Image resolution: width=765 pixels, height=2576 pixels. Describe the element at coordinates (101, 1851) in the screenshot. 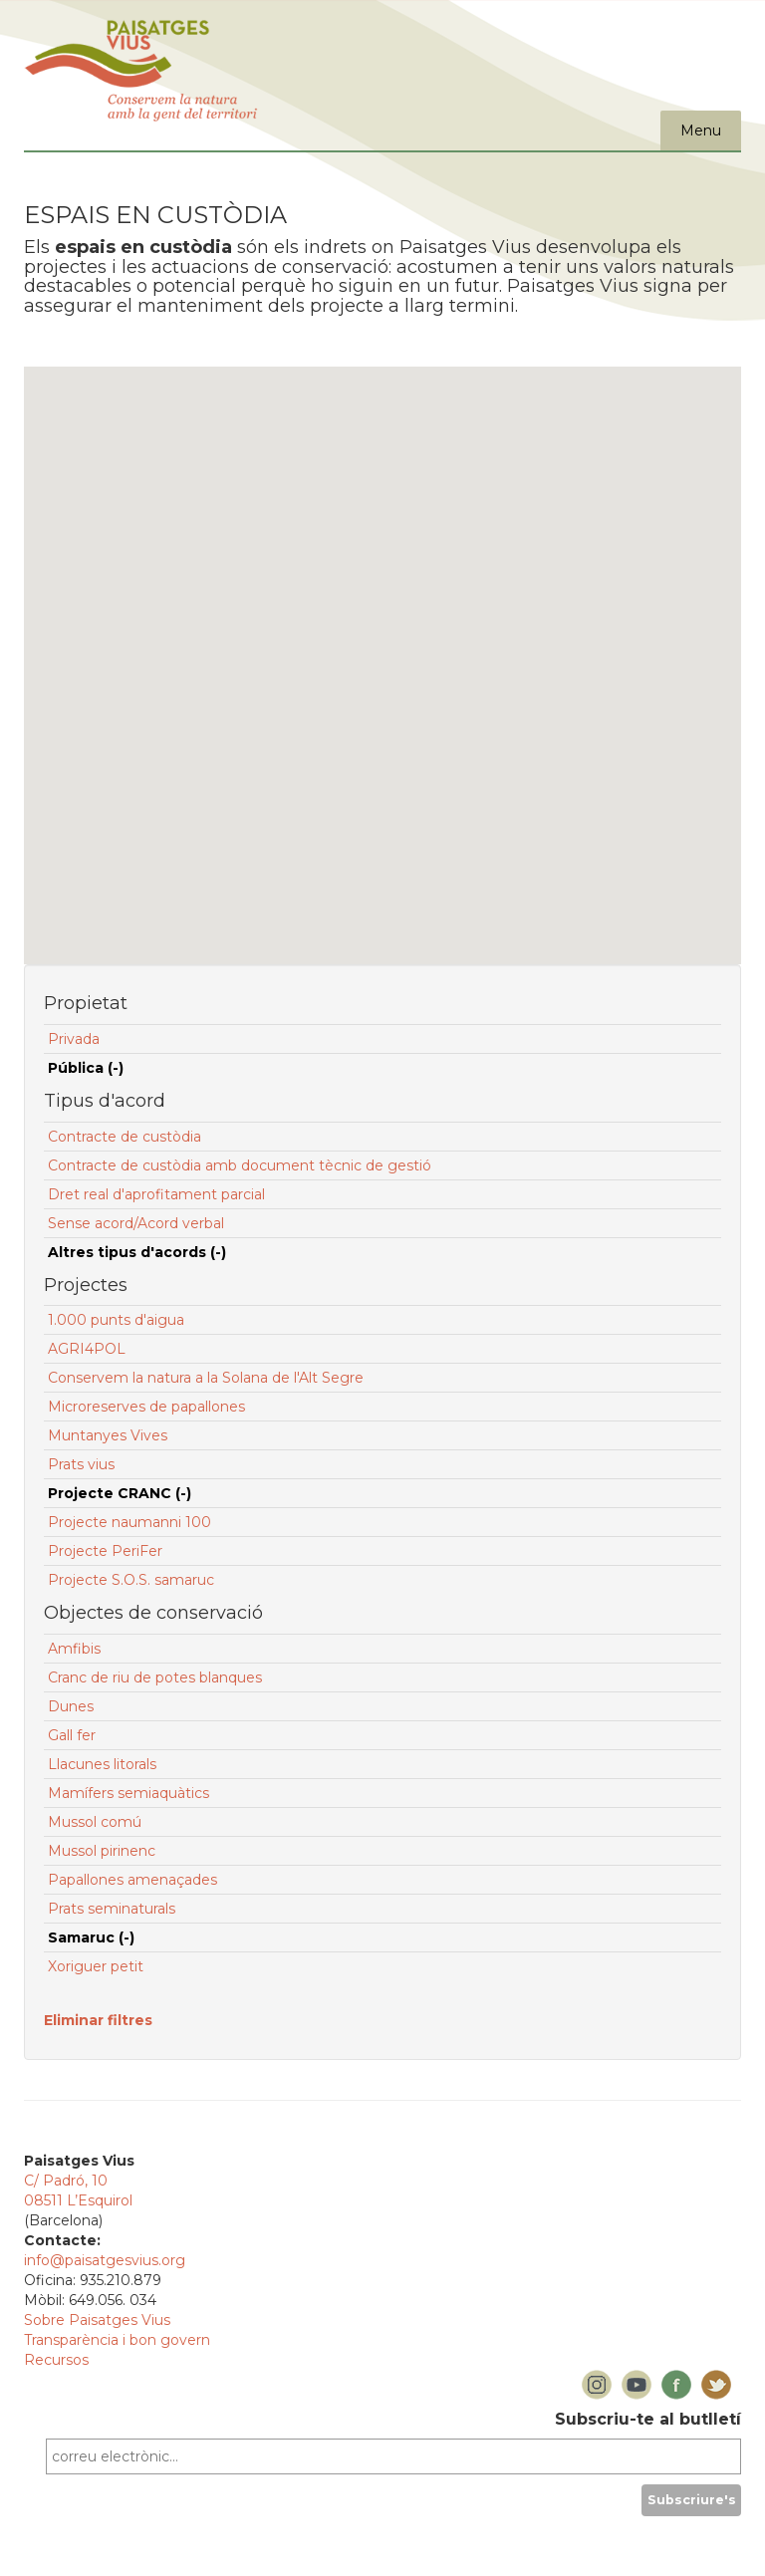

I see `Mussol pirinenc` at that location.